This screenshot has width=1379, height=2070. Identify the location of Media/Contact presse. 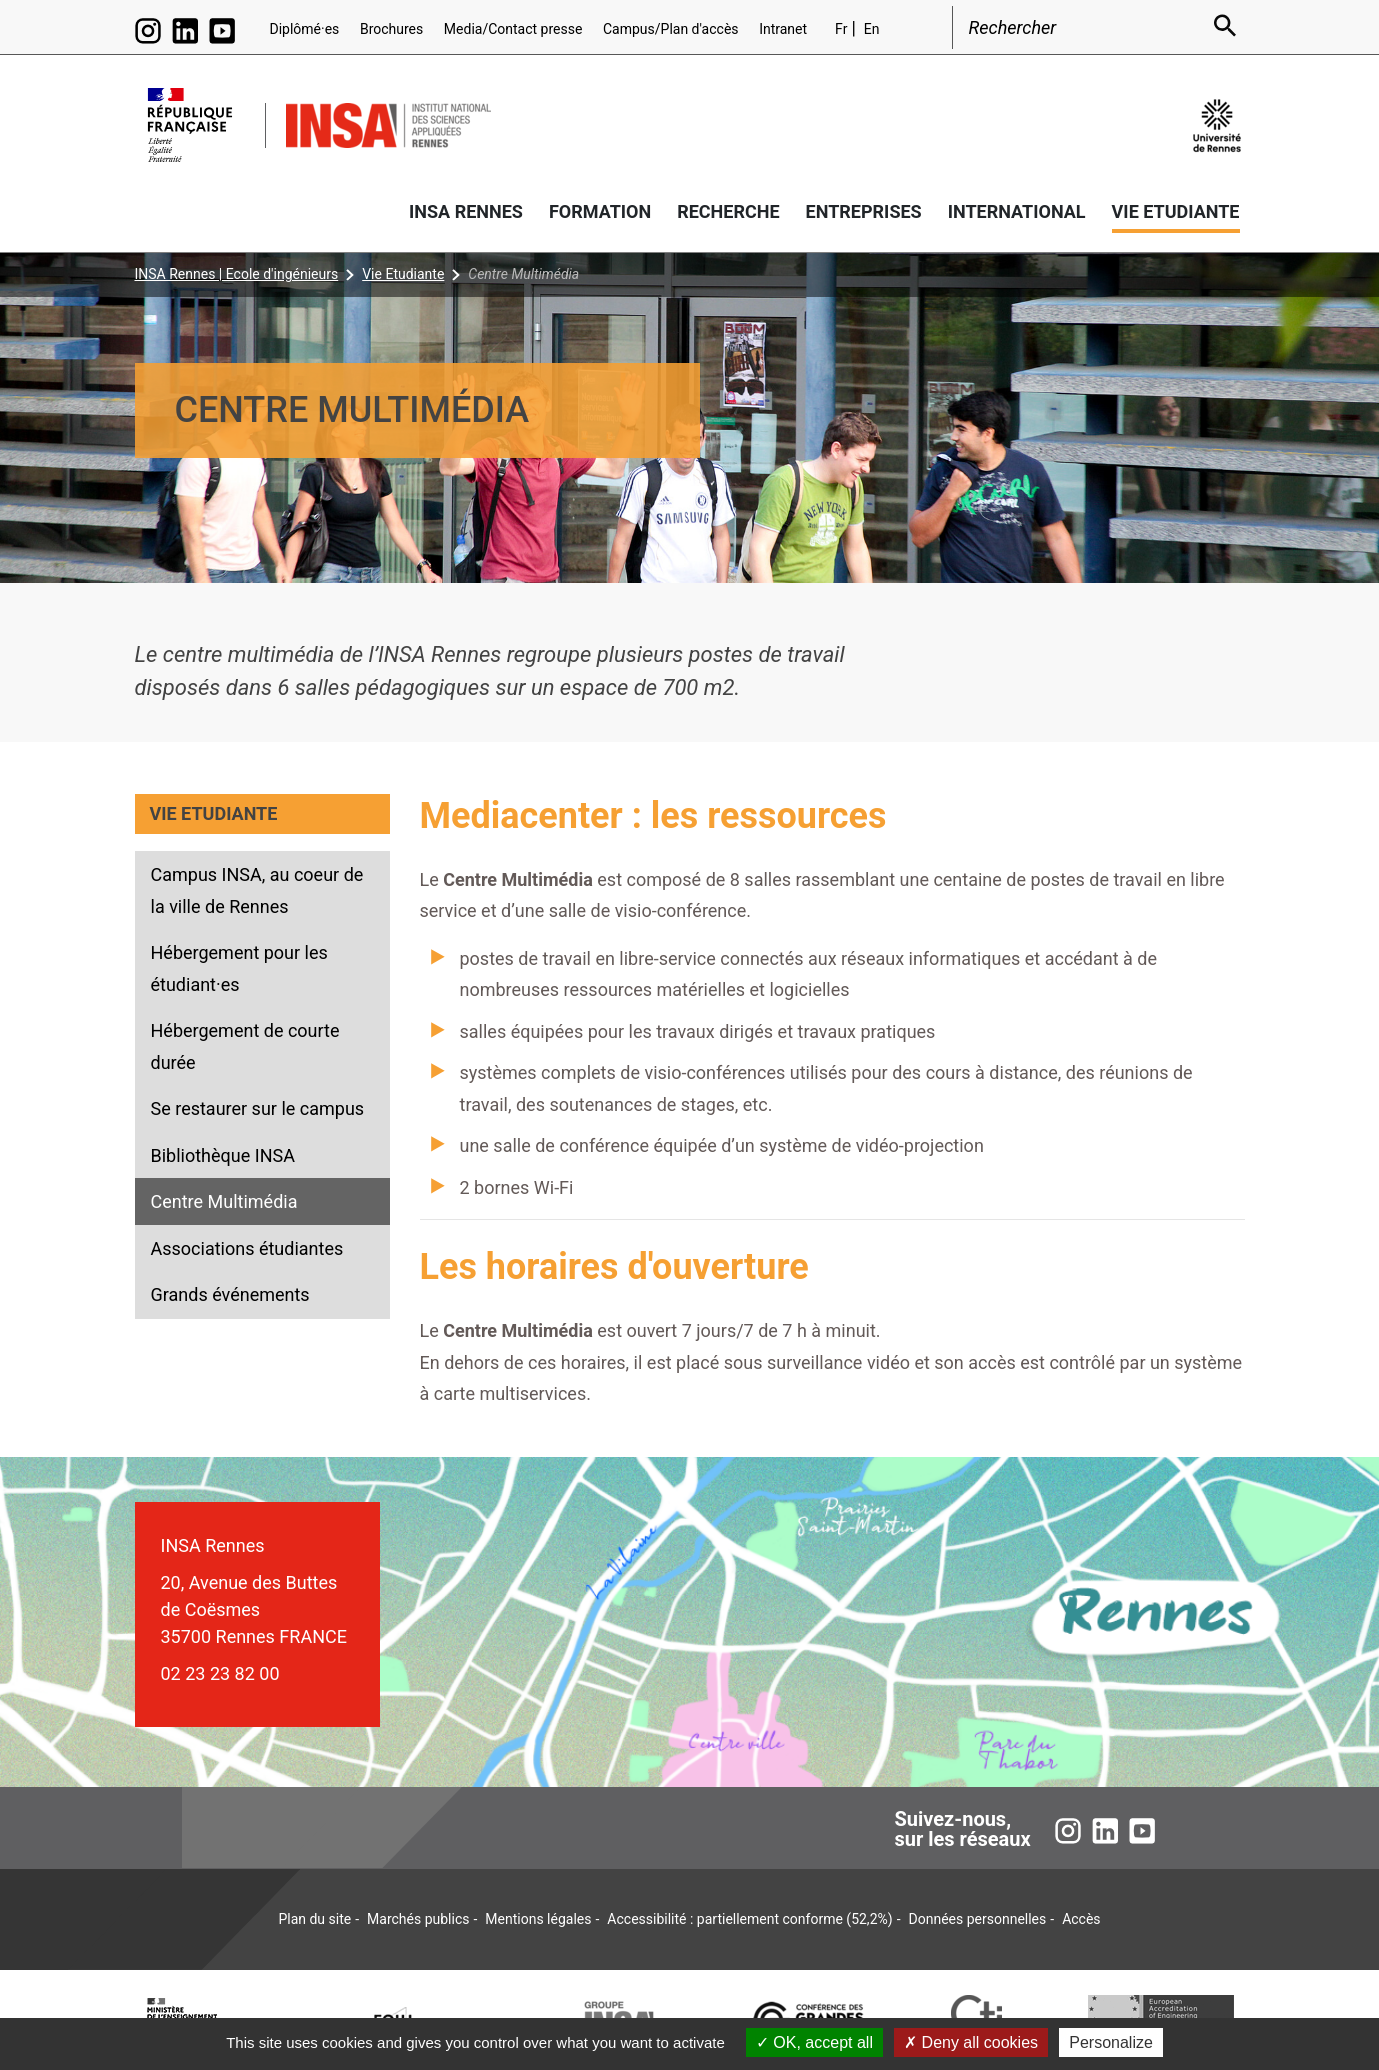
(513, 29).